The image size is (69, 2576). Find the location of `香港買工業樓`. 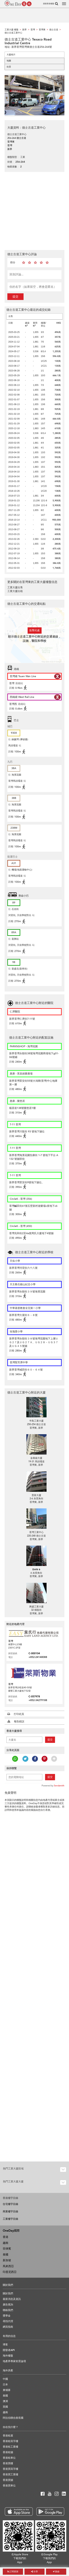

香港買工業樓 is located at coordinates (10, 2474).